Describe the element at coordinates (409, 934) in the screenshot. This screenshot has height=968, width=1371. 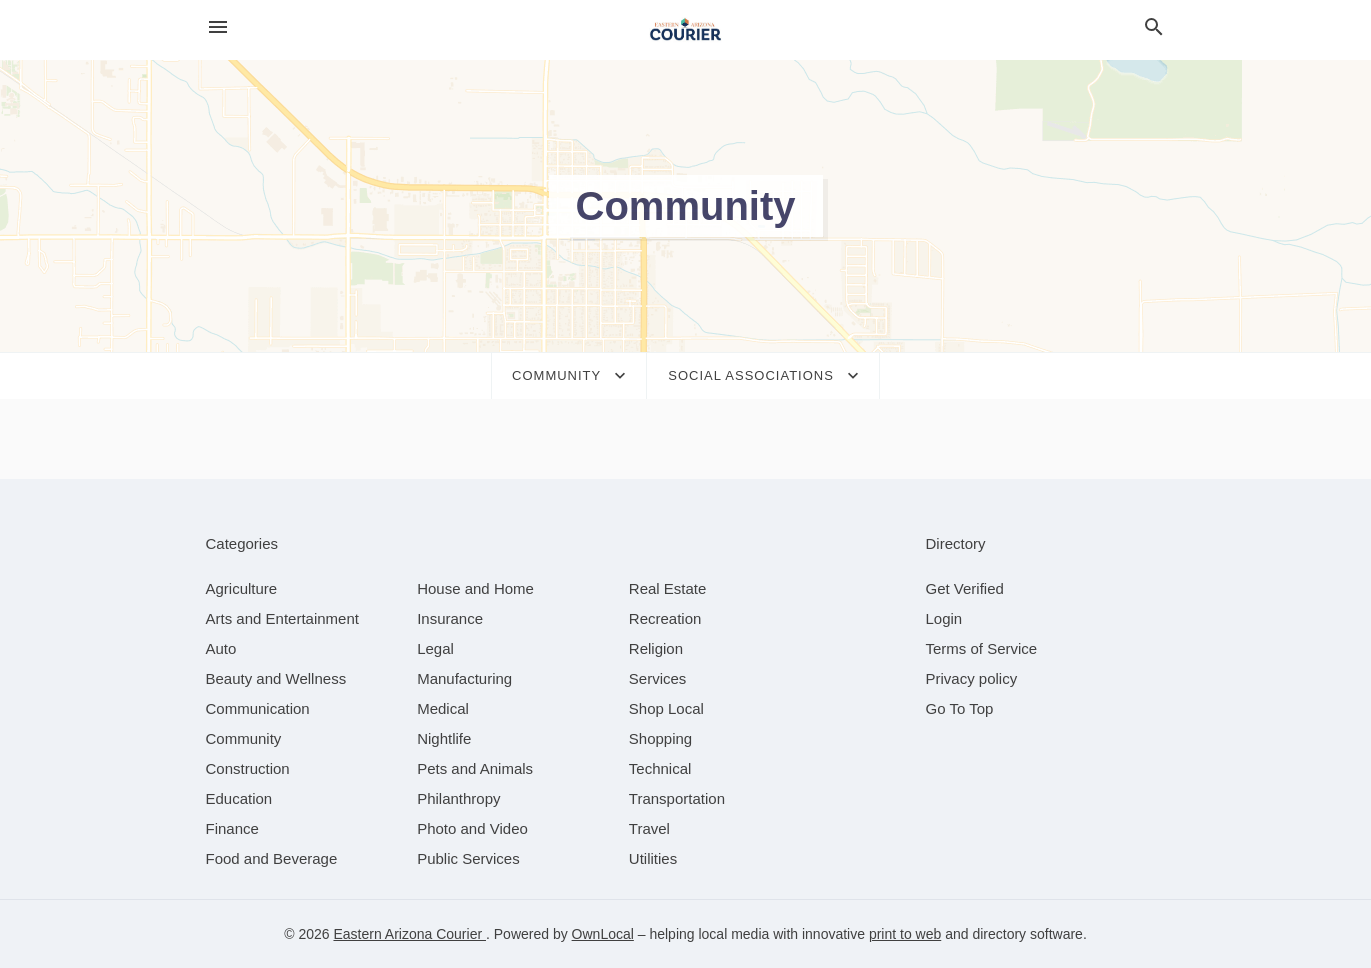
I see `Eastern Arizona Courier` at that location.